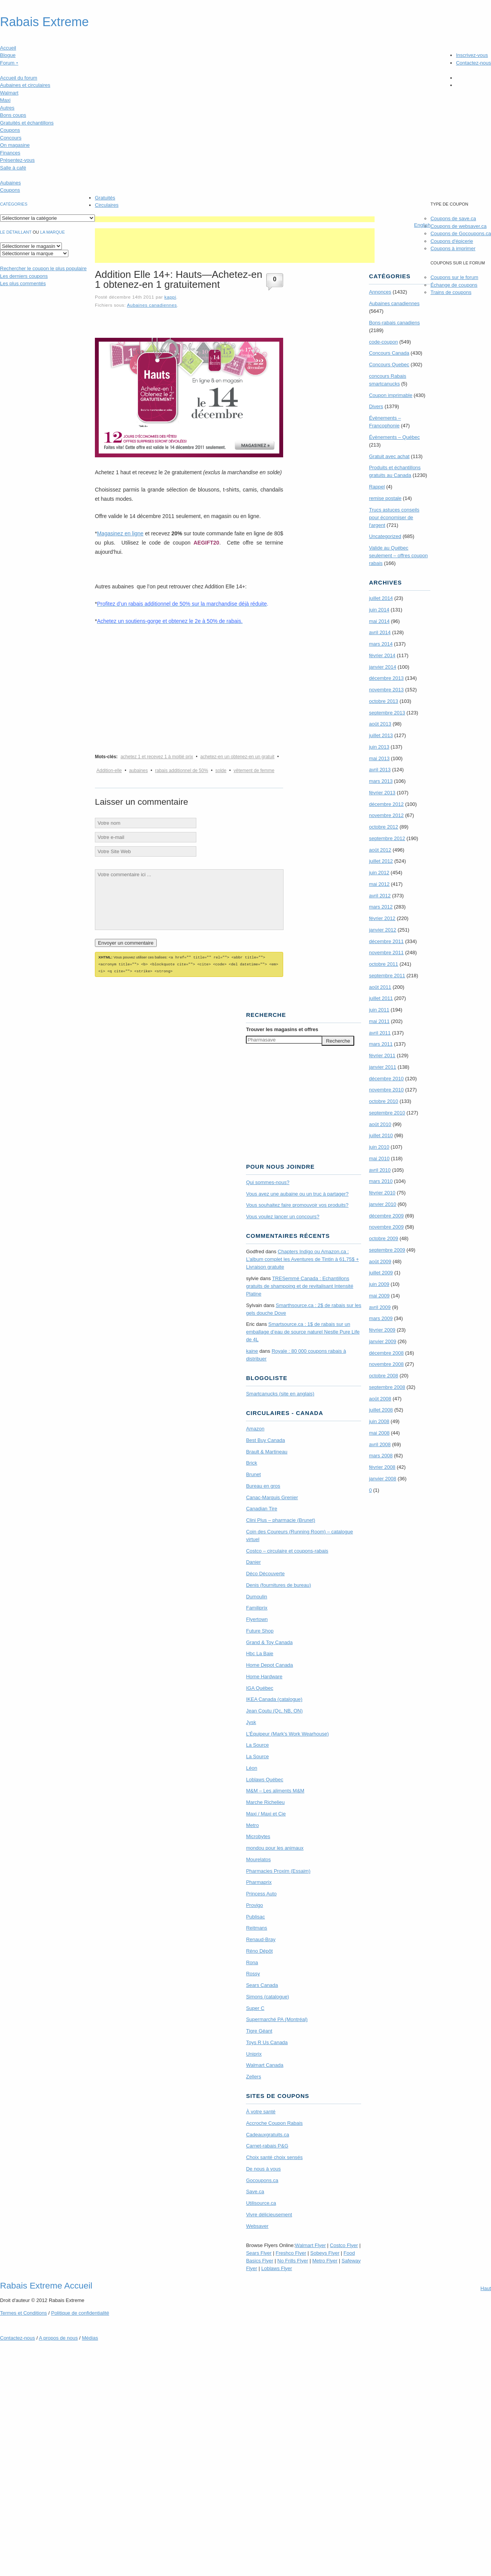 The image size is (491, 2576). What do you see at coordinates (386, 804) in the screenshot?
I see `décembre 2012` at bounding box center [386, 804].